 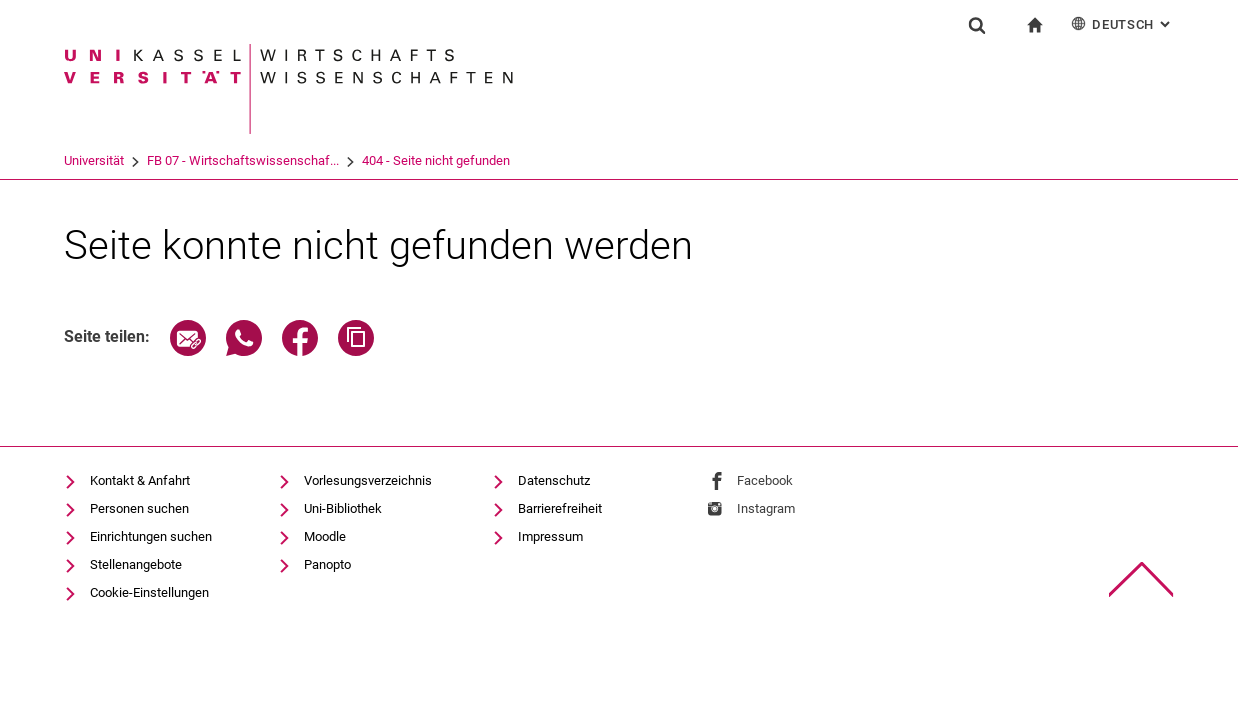 I want to click on Impressum, so click(x=550, y=536).